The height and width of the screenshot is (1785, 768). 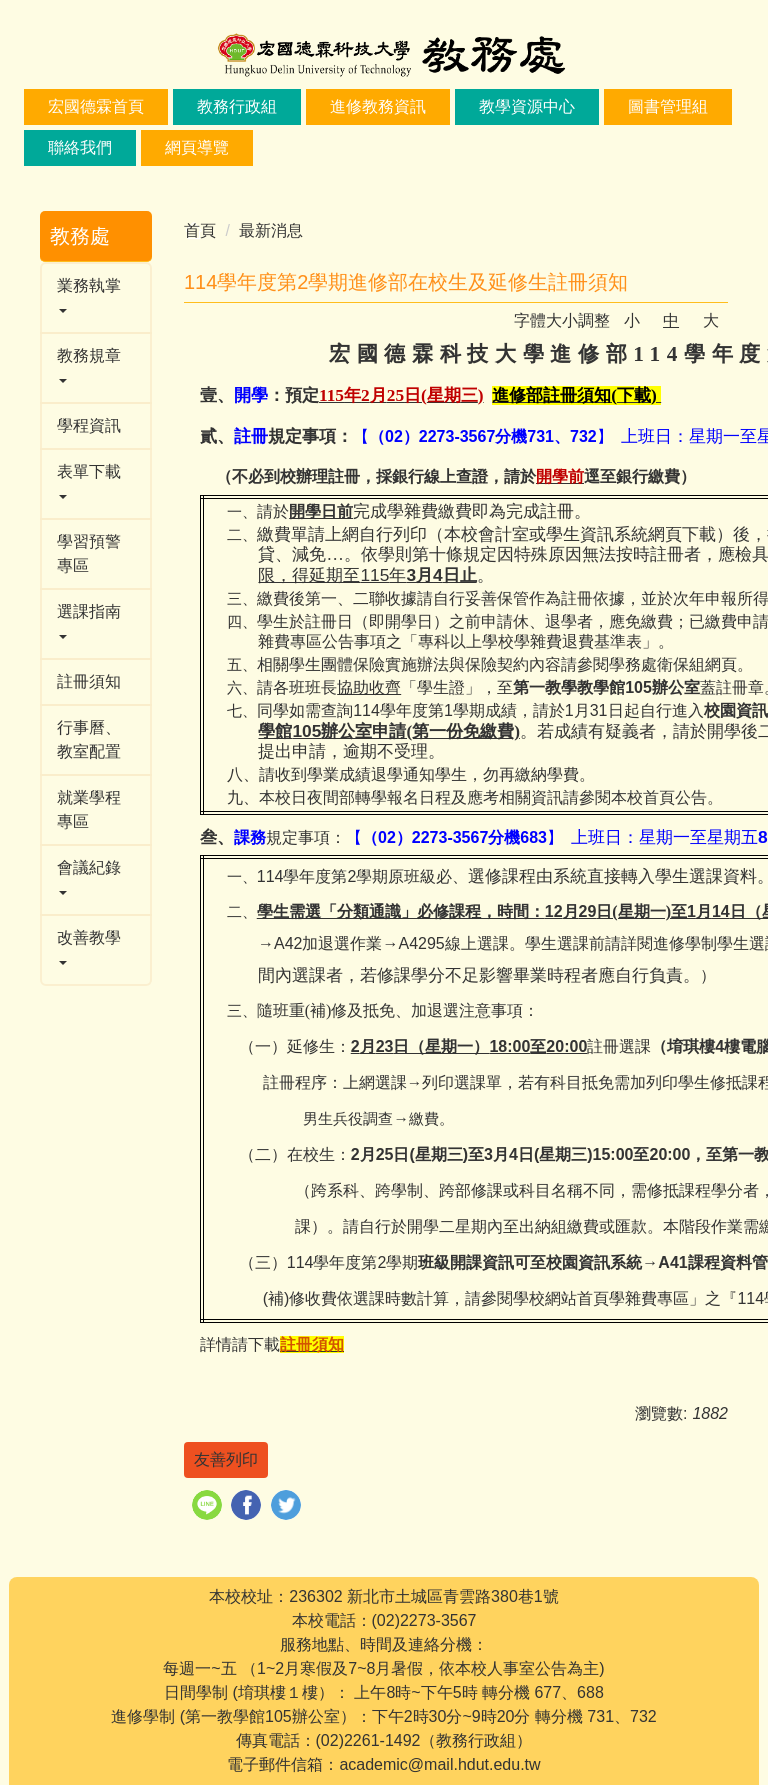 What do you see at coordinates (197, 147) in the screenshot?
I see `網頁導覽` at bounding box center [197, 147].